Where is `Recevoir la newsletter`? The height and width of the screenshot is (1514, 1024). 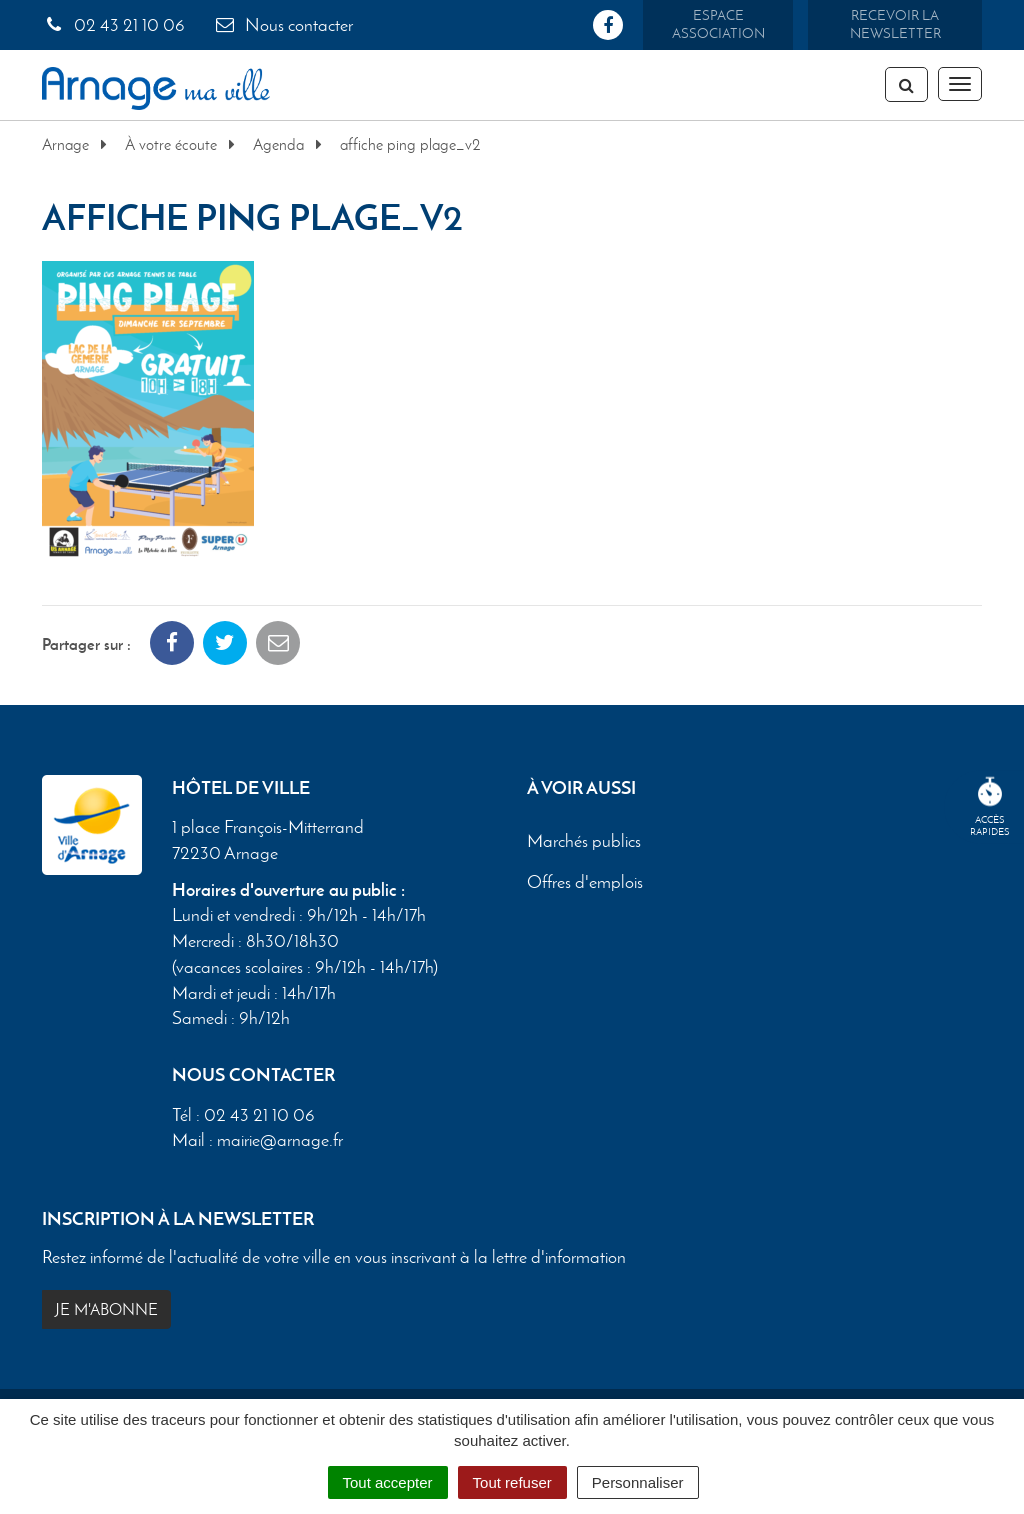
Recevoir la newsletter is located at coordinates (895, 24).